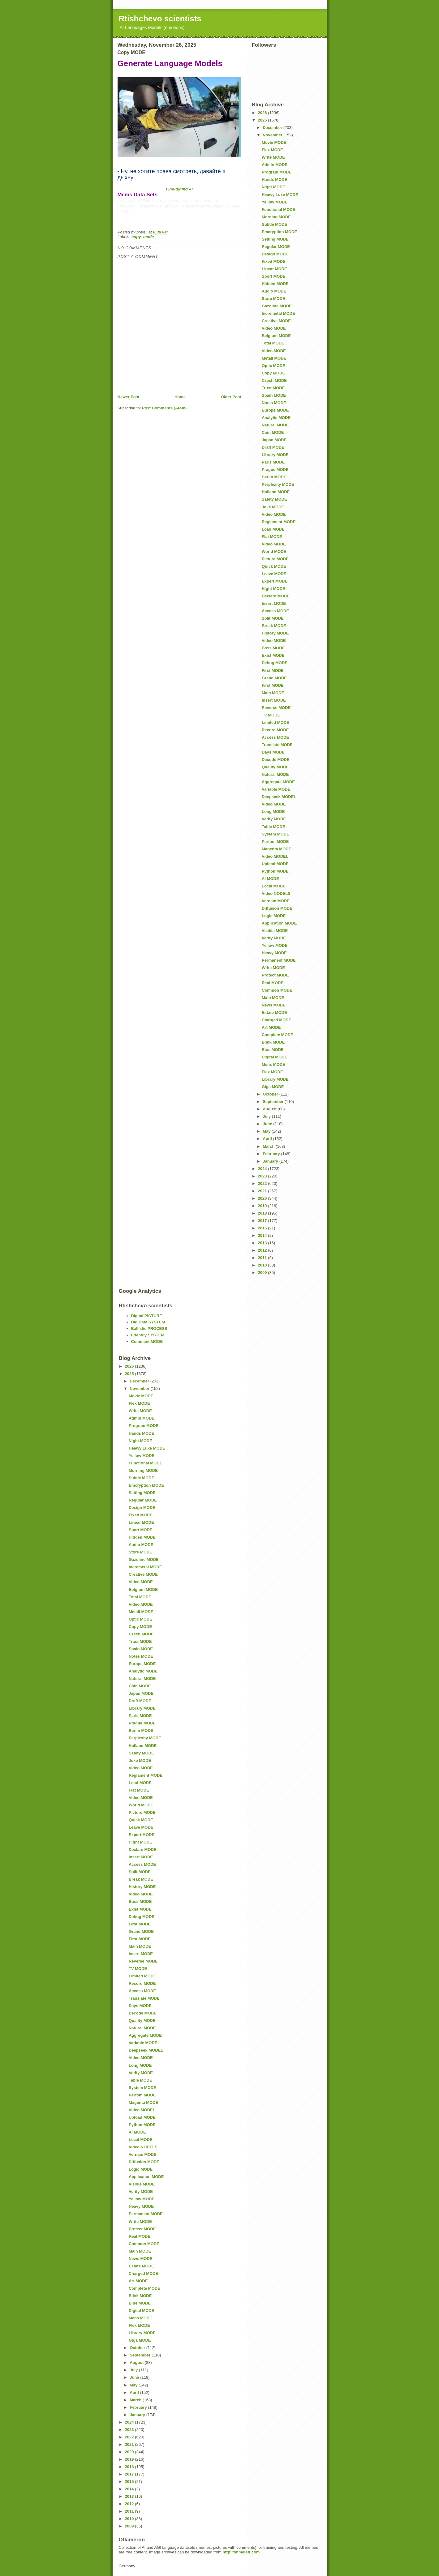 The width and height of the screenshot is (439, 2576). I want to click on Optic MODE, so click(273, 365).